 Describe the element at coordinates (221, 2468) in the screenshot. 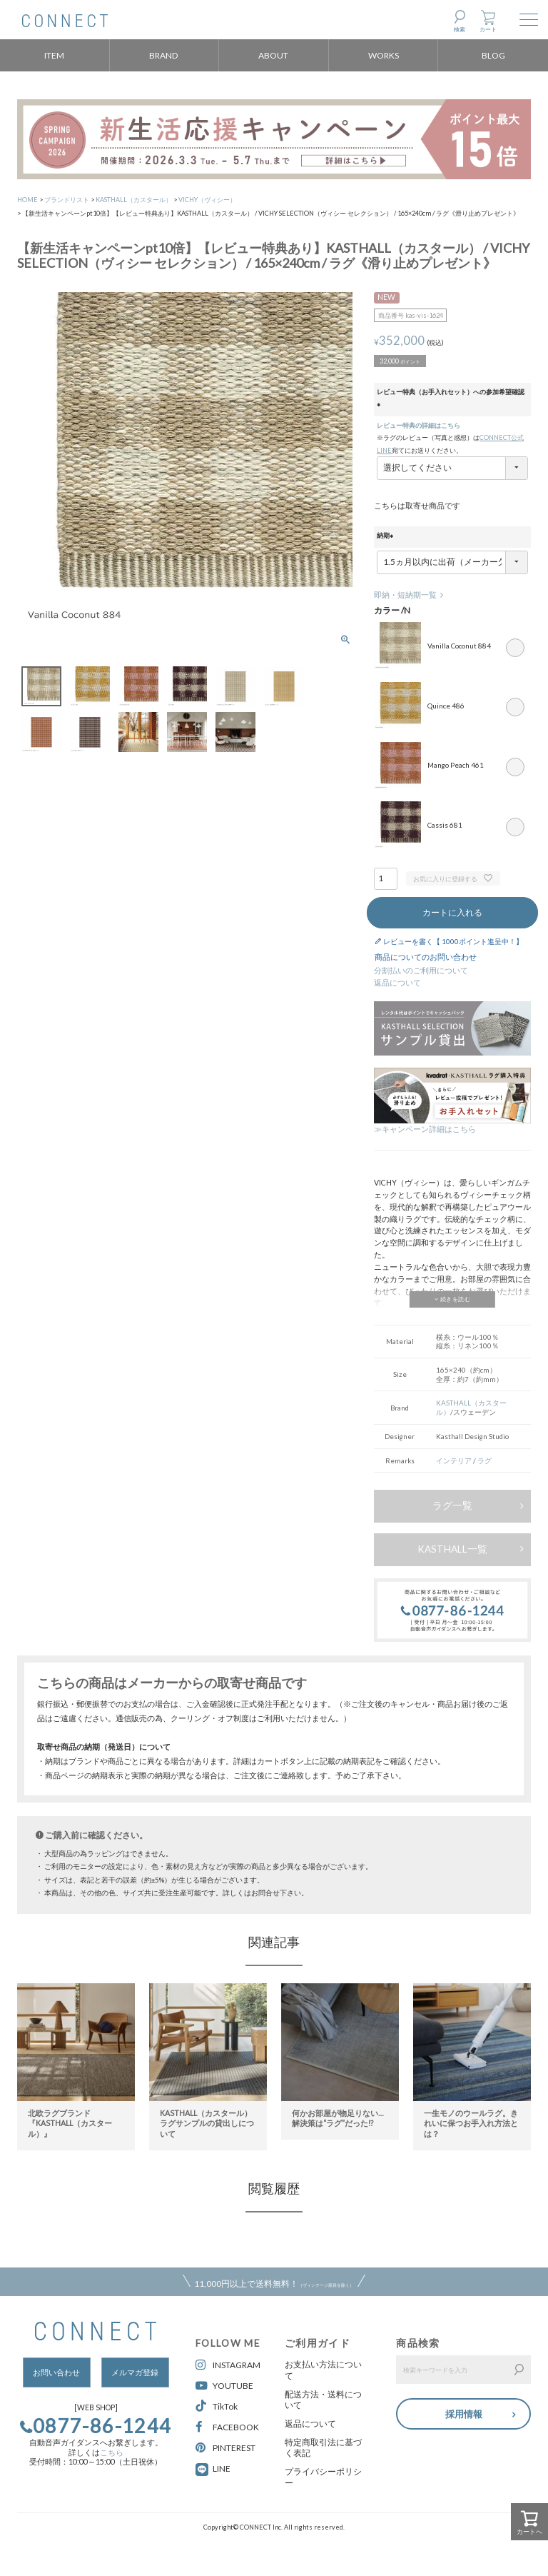

I see `LINE` at that location.